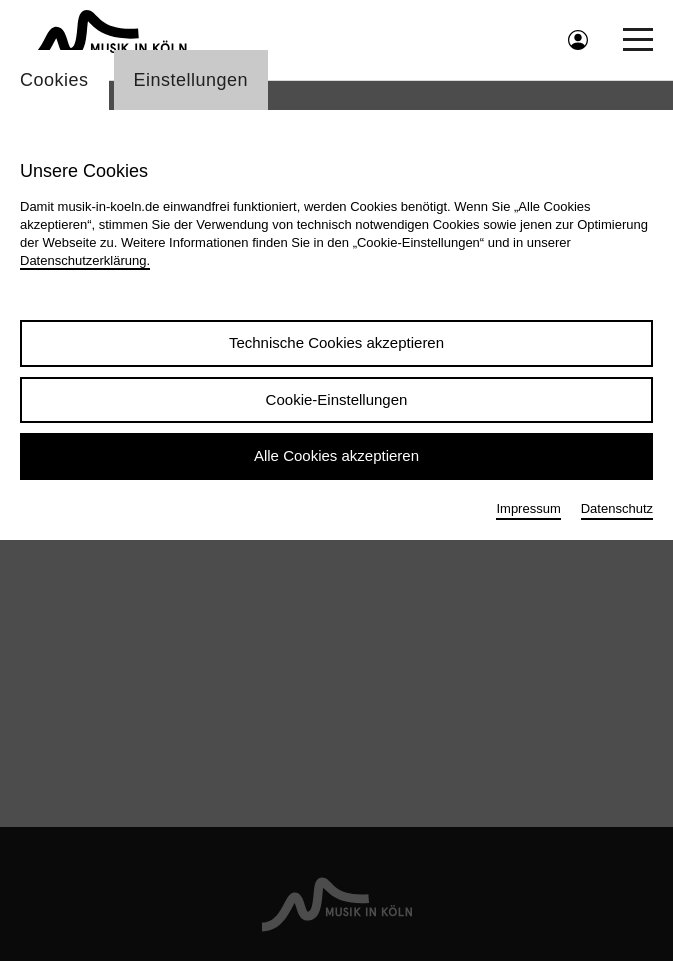 This screenshot has height=961, width=673. Describe the element at coordinates (337, 399) in the screenshot. I see `Cookie-Einstellungen` at that location.